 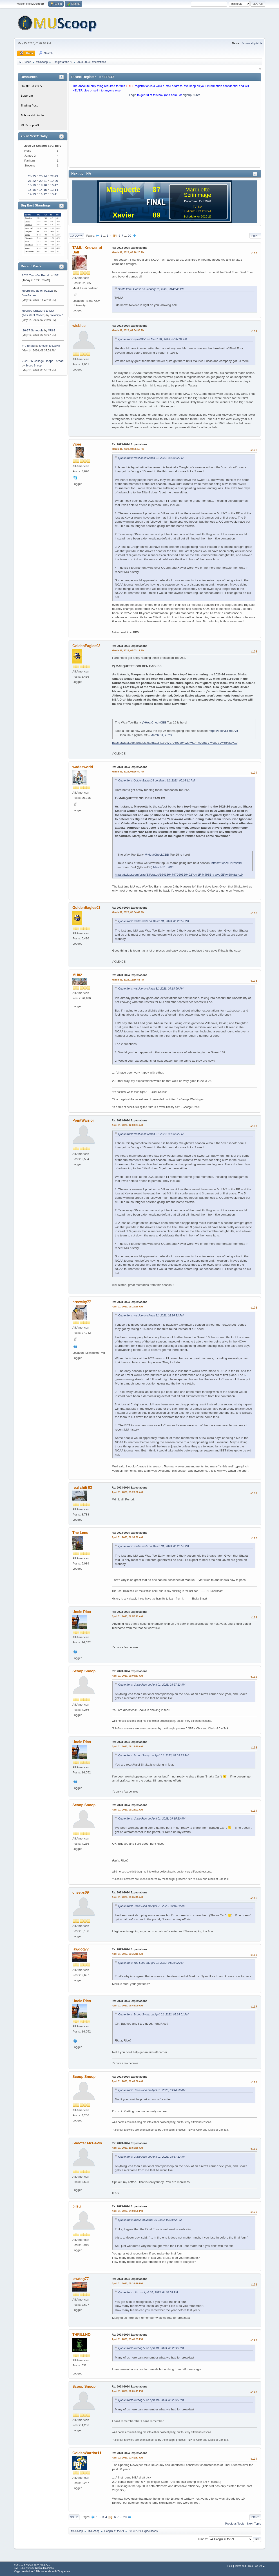 What do you see at coordinates (127, 2211) in the screenshot?
I see `April 01, 2023, 04:08:58 PM` at bounding box center [127, 2211].